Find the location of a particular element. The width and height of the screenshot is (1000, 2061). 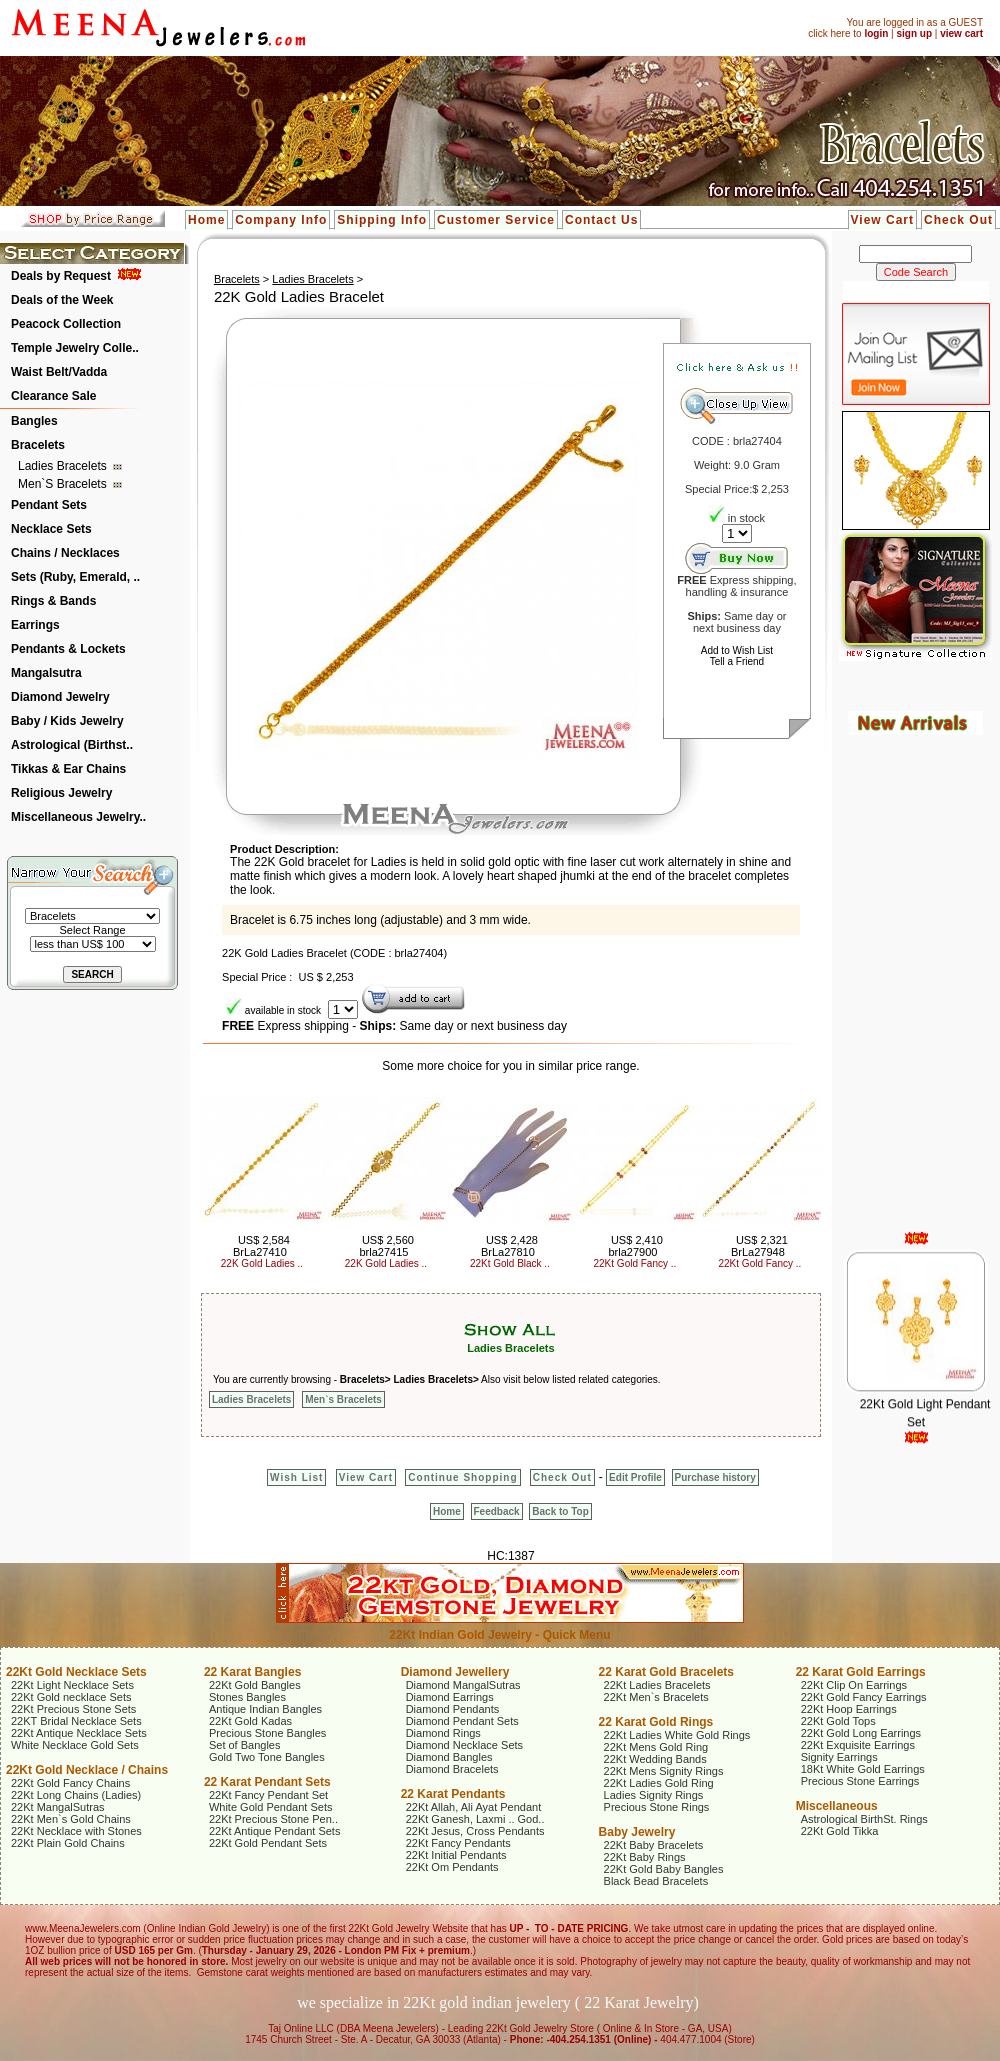

Diamond Bangles is located at coordinates (449, 1757).